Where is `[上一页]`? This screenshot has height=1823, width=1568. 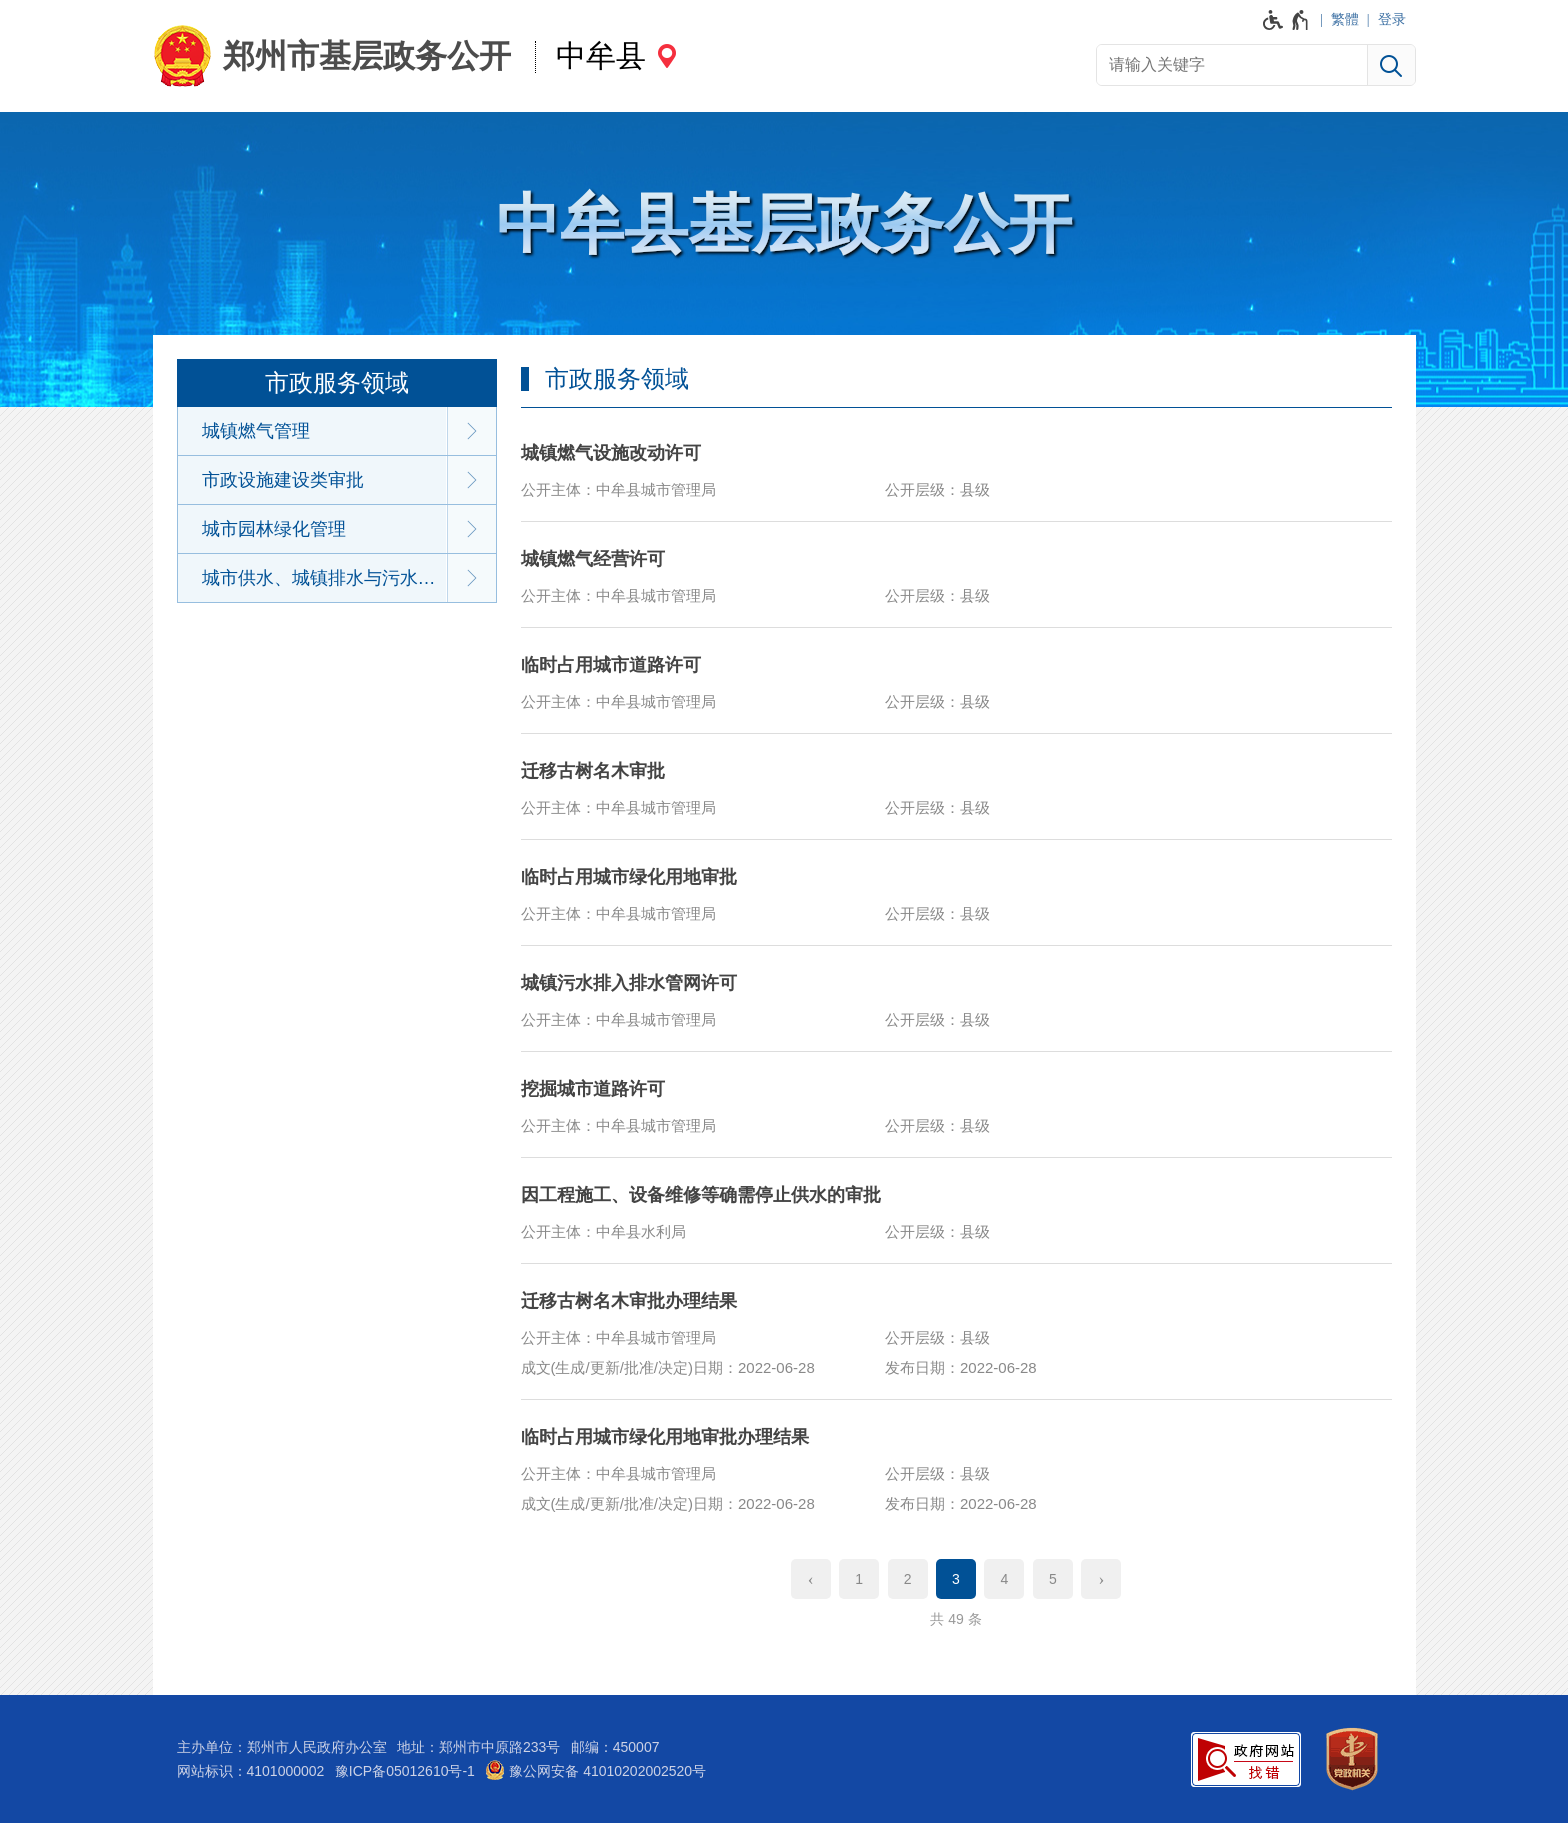 [上一页] is located at coordinates (811, 1579).